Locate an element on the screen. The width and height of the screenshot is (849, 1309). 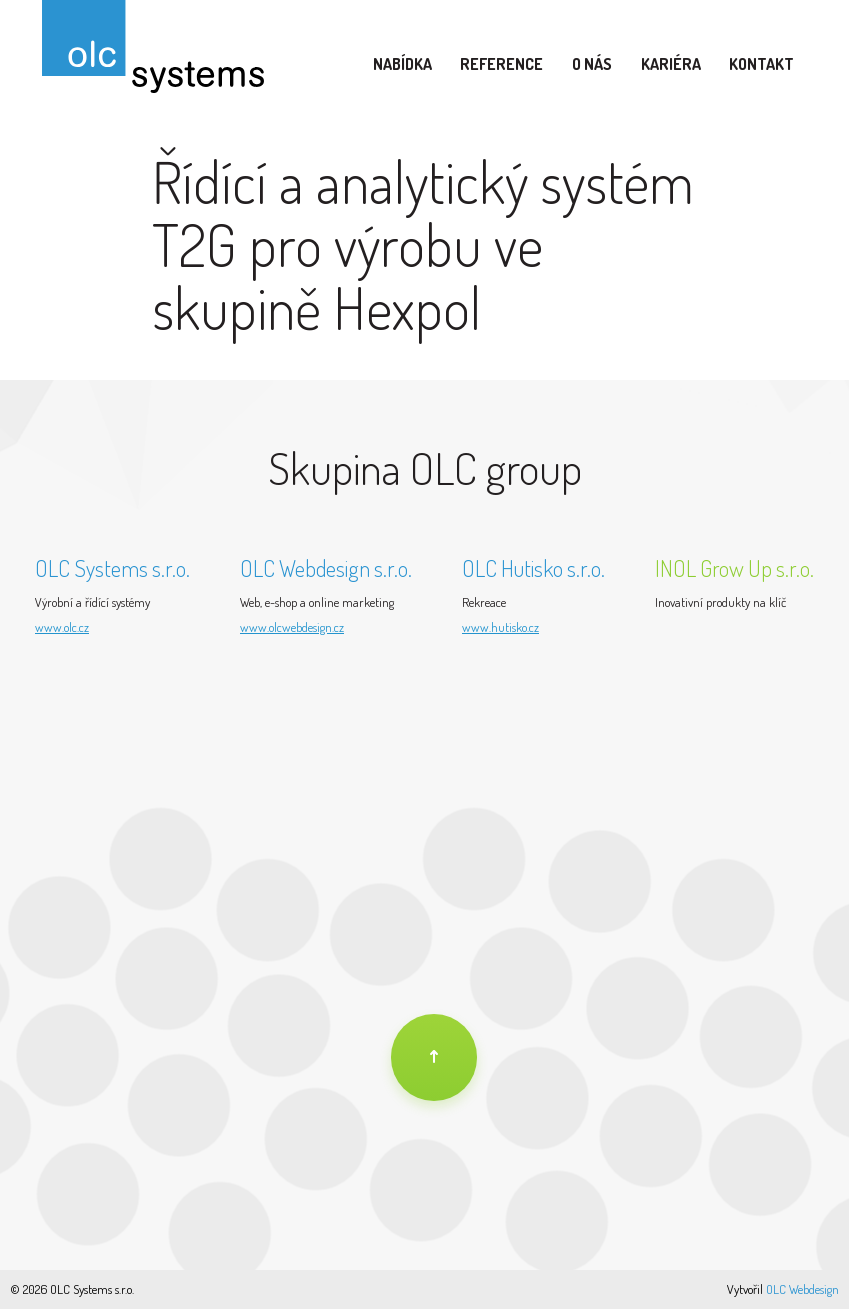
Nabídka is located at coordinates (402, 64).